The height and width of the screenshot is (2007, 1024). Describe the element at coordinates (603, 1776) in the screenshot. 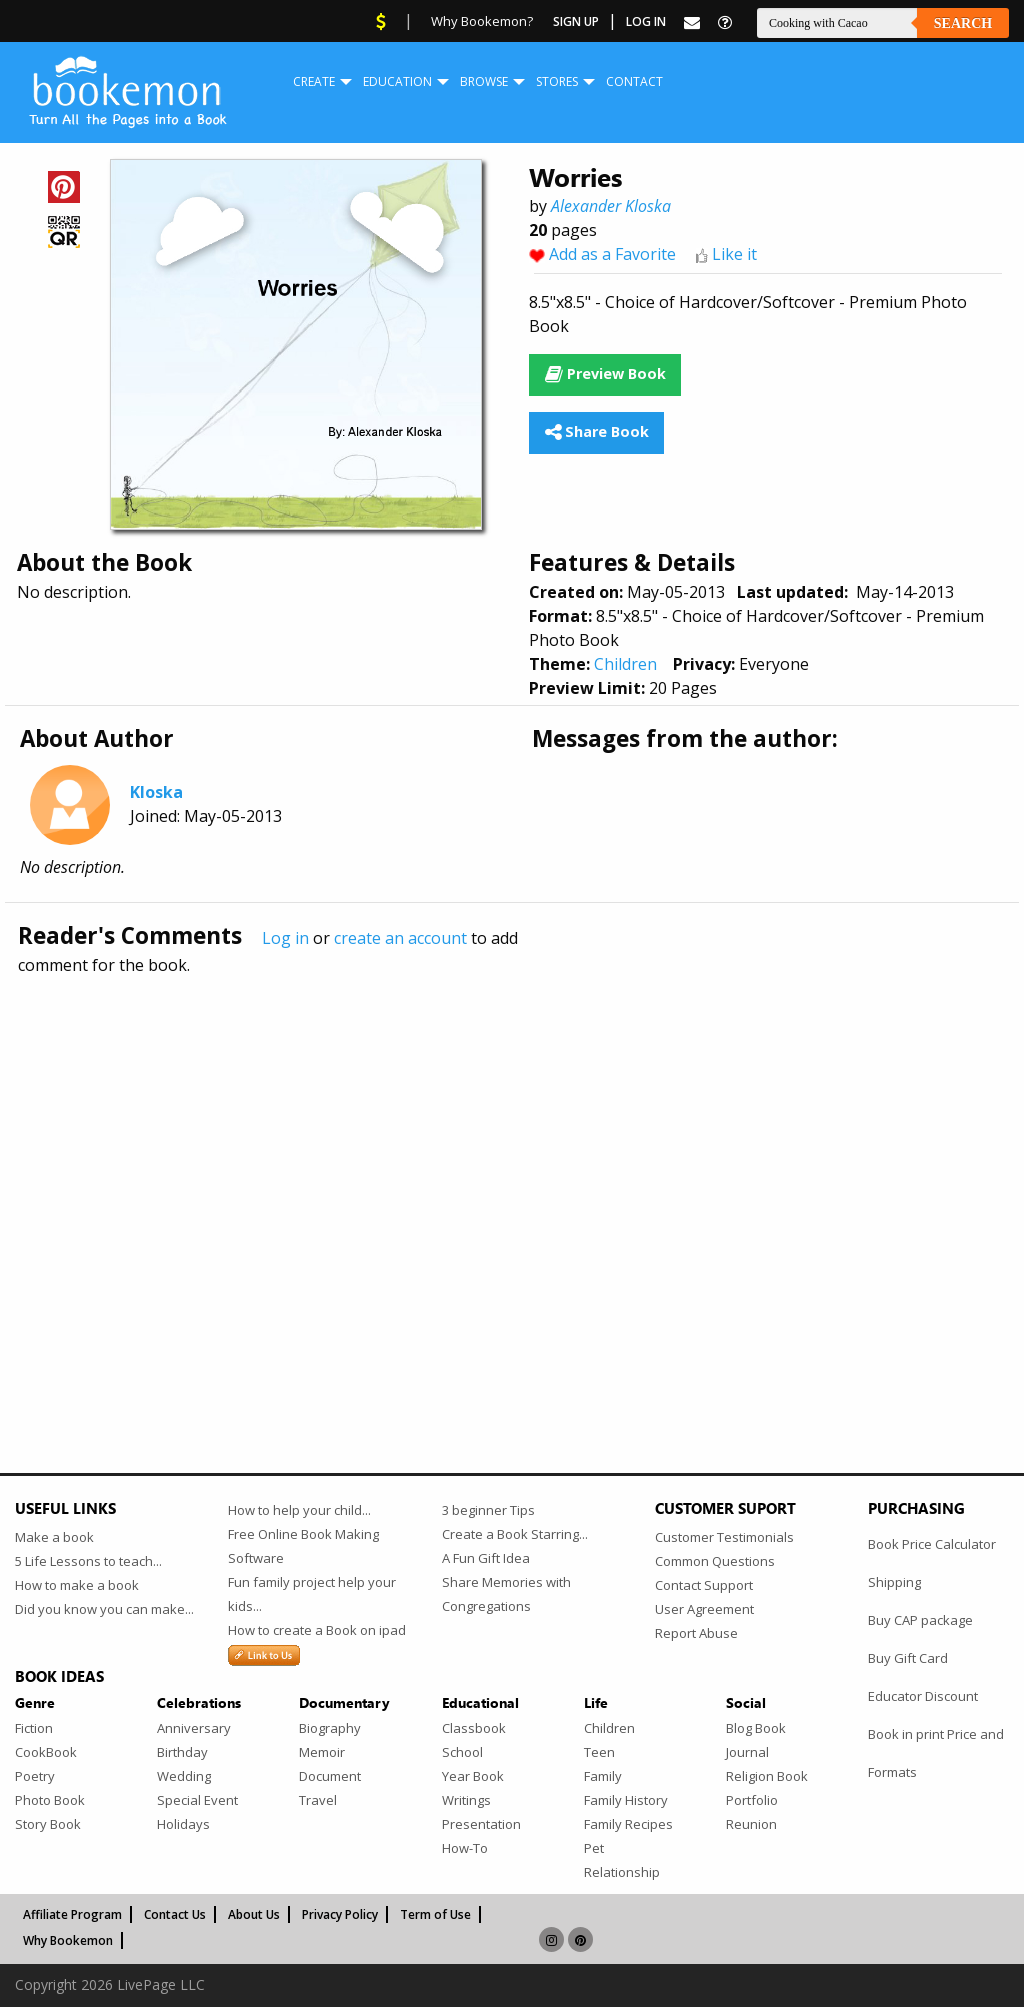

I see `Family` at that location.